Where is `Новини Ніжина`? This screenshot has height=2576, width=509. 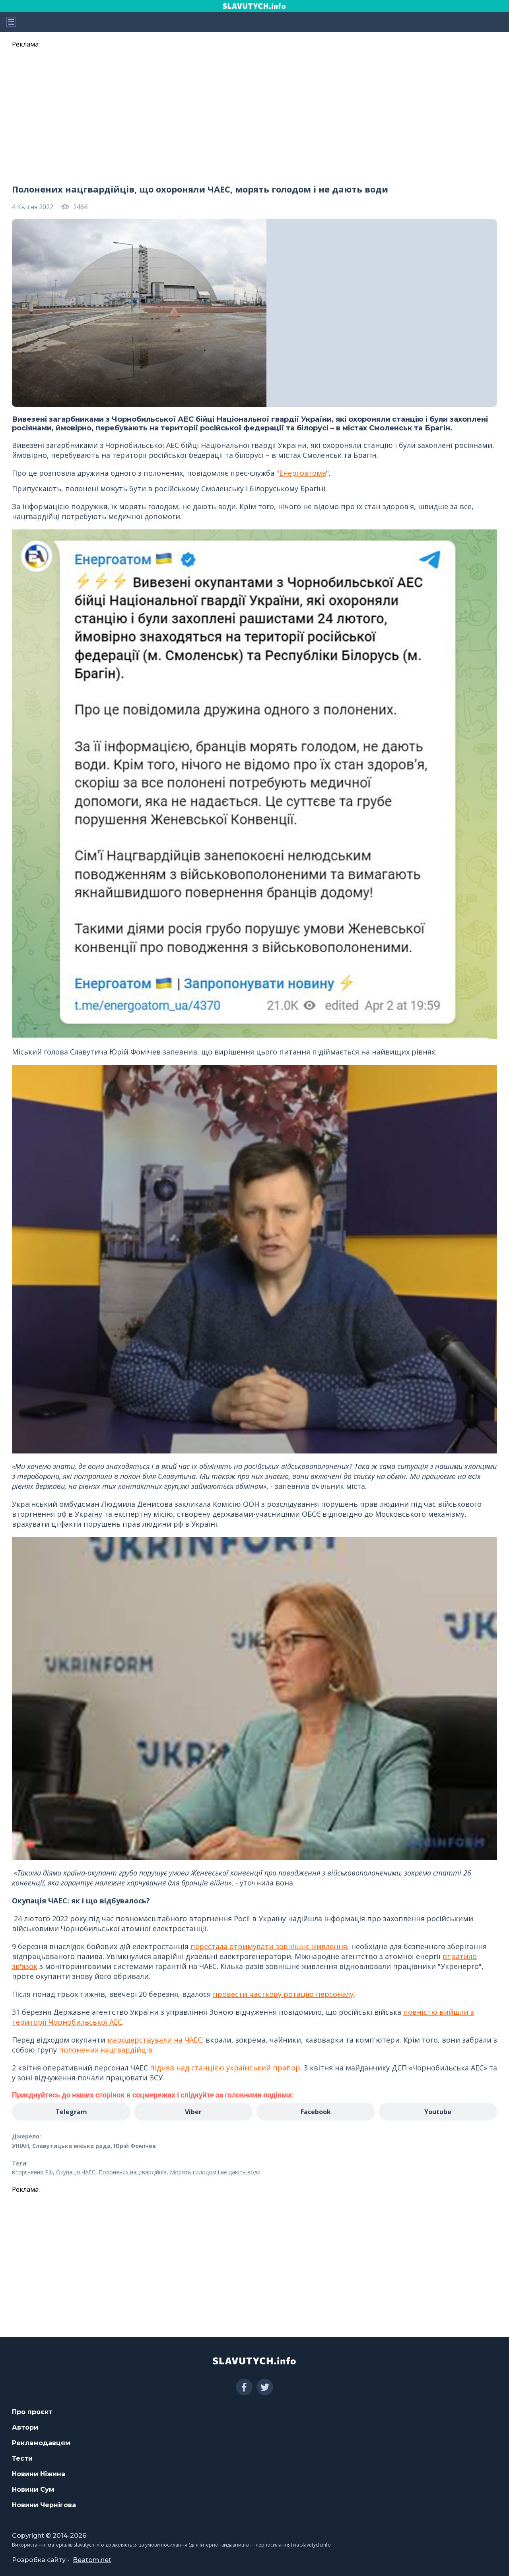 Новини Ніжина is located at coordinates (38, 2474).